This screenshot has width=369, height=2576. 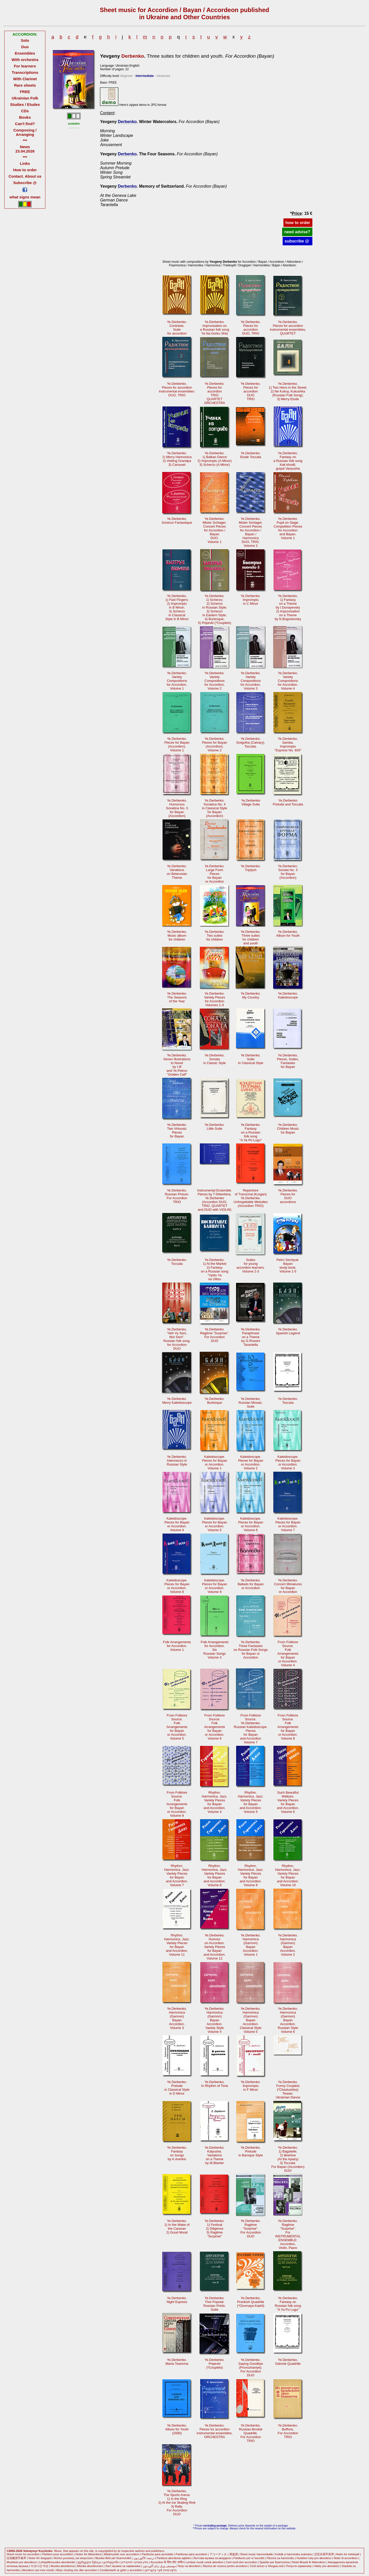 I want to click on Ye.Derbenko.Russian Mosaic.Suite, so click(x=251, y=1402).